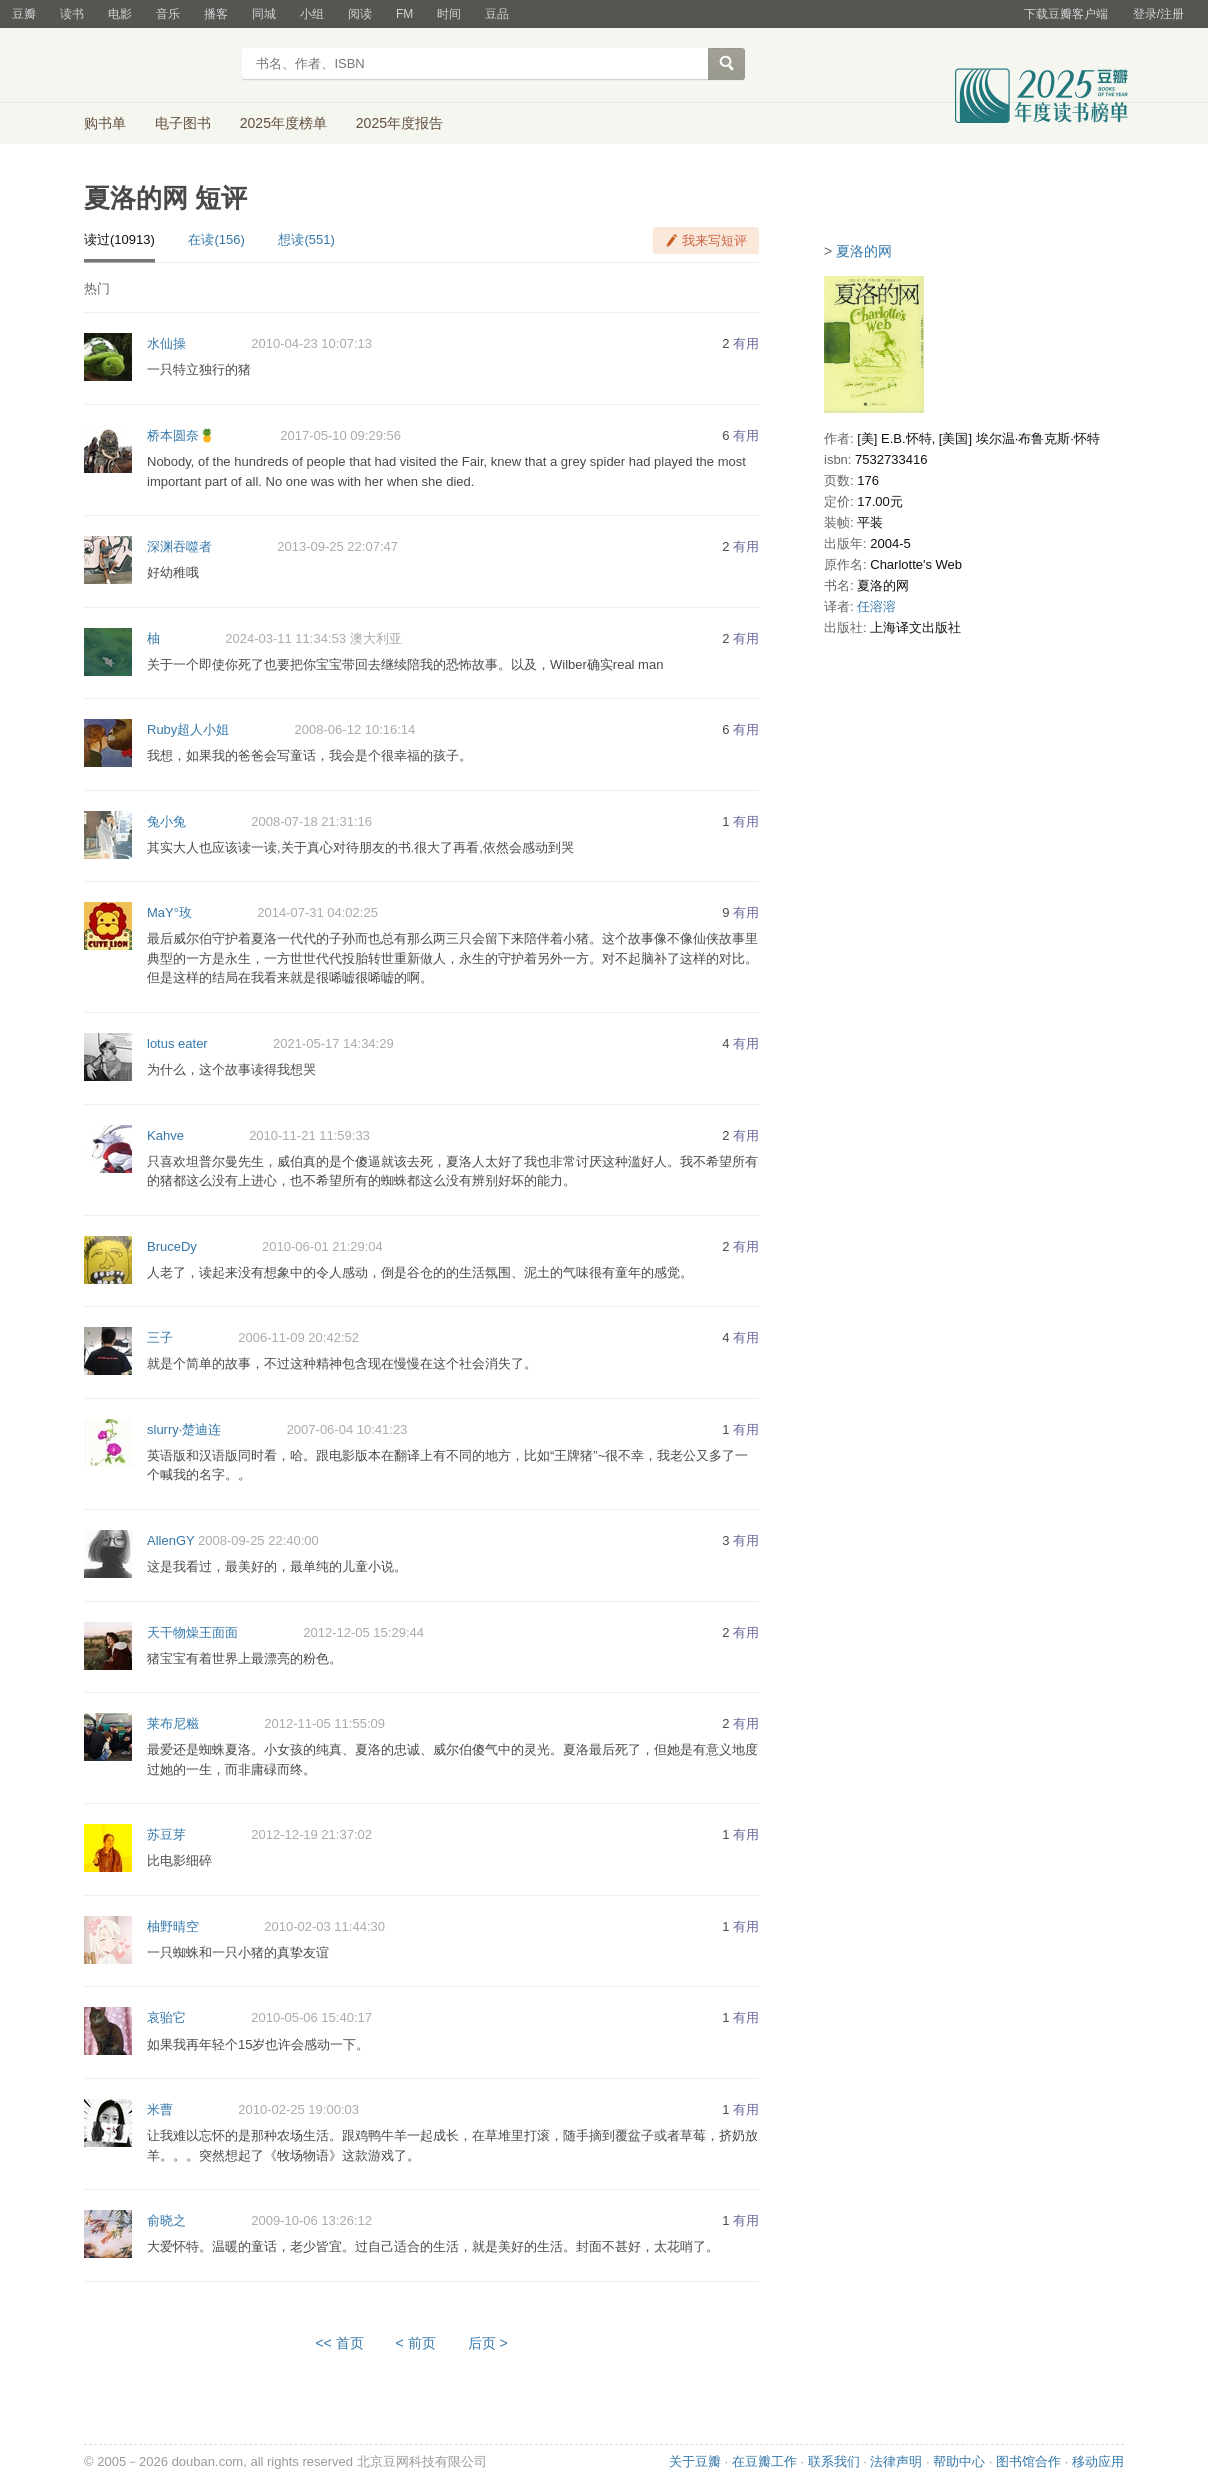 The width and height of the screenshot is (1208, 2478). What do you see at coordinates (183, 123) in the screenshot?
I see `电子图书` at bounding box center [183, 123].